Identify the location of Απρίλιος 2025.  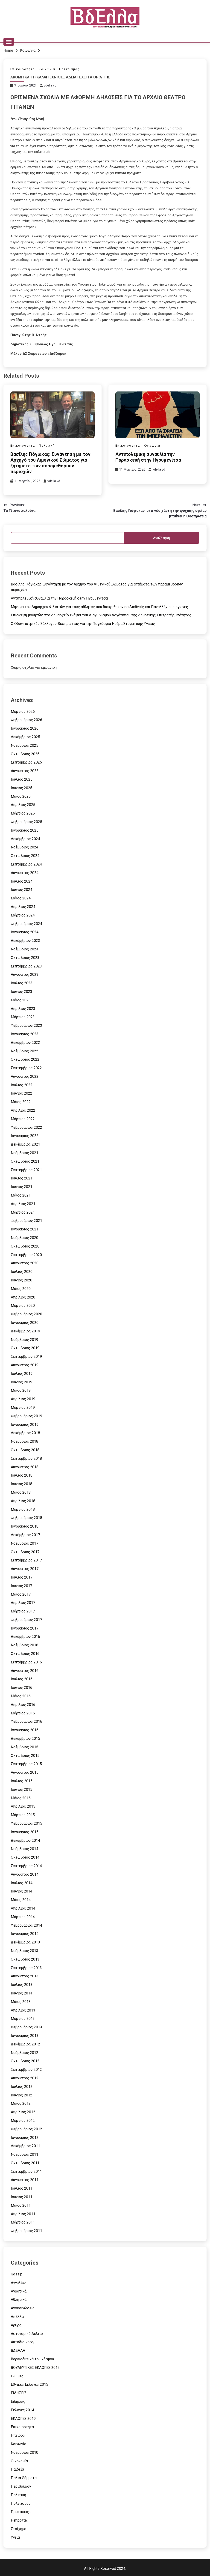
(23, 805).